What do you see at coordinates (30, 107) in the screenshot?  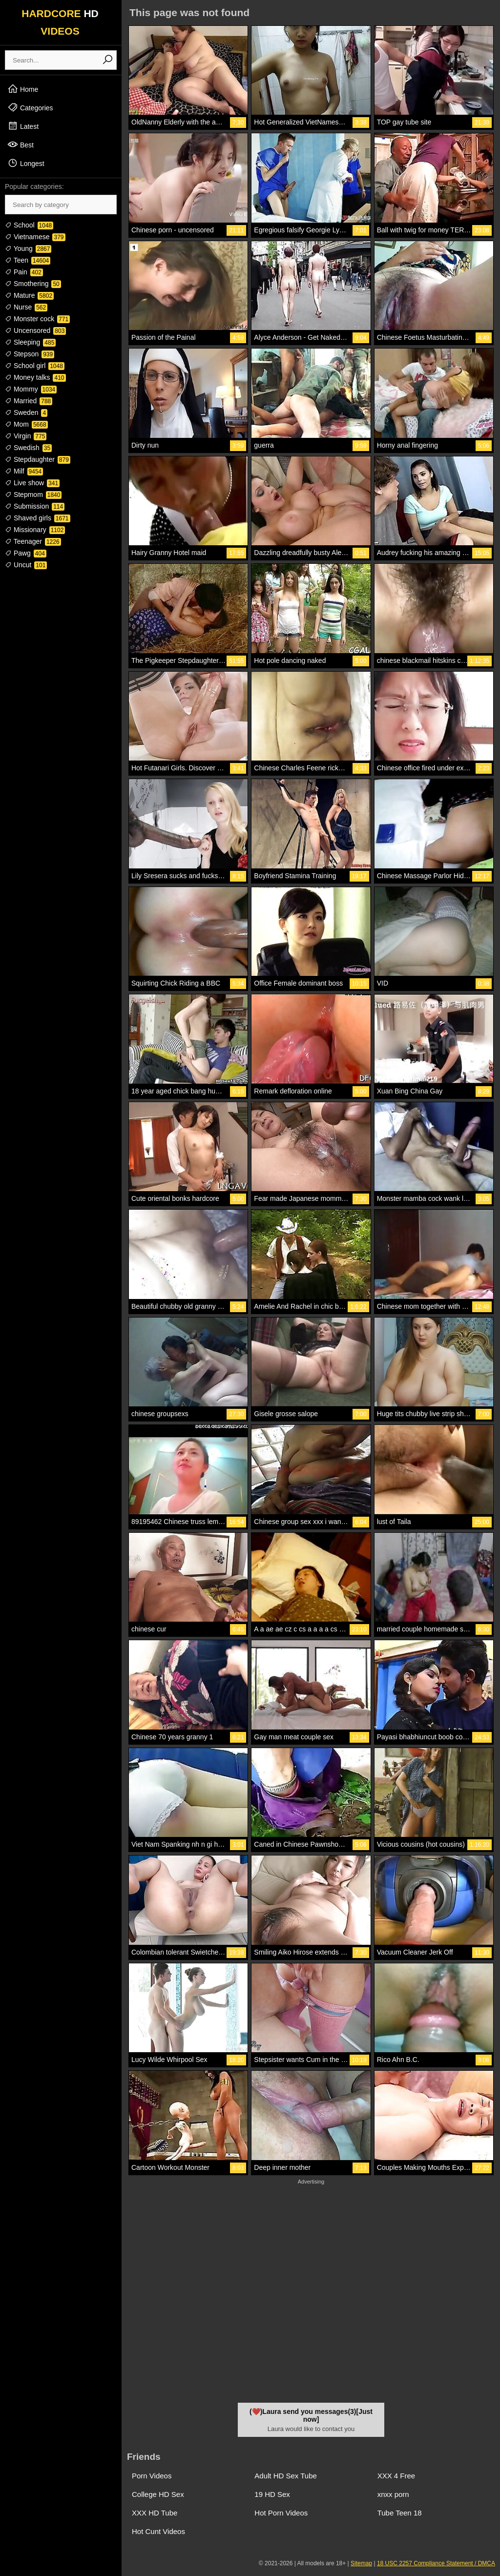 I see `Categories` at bounding box center [30, 107].